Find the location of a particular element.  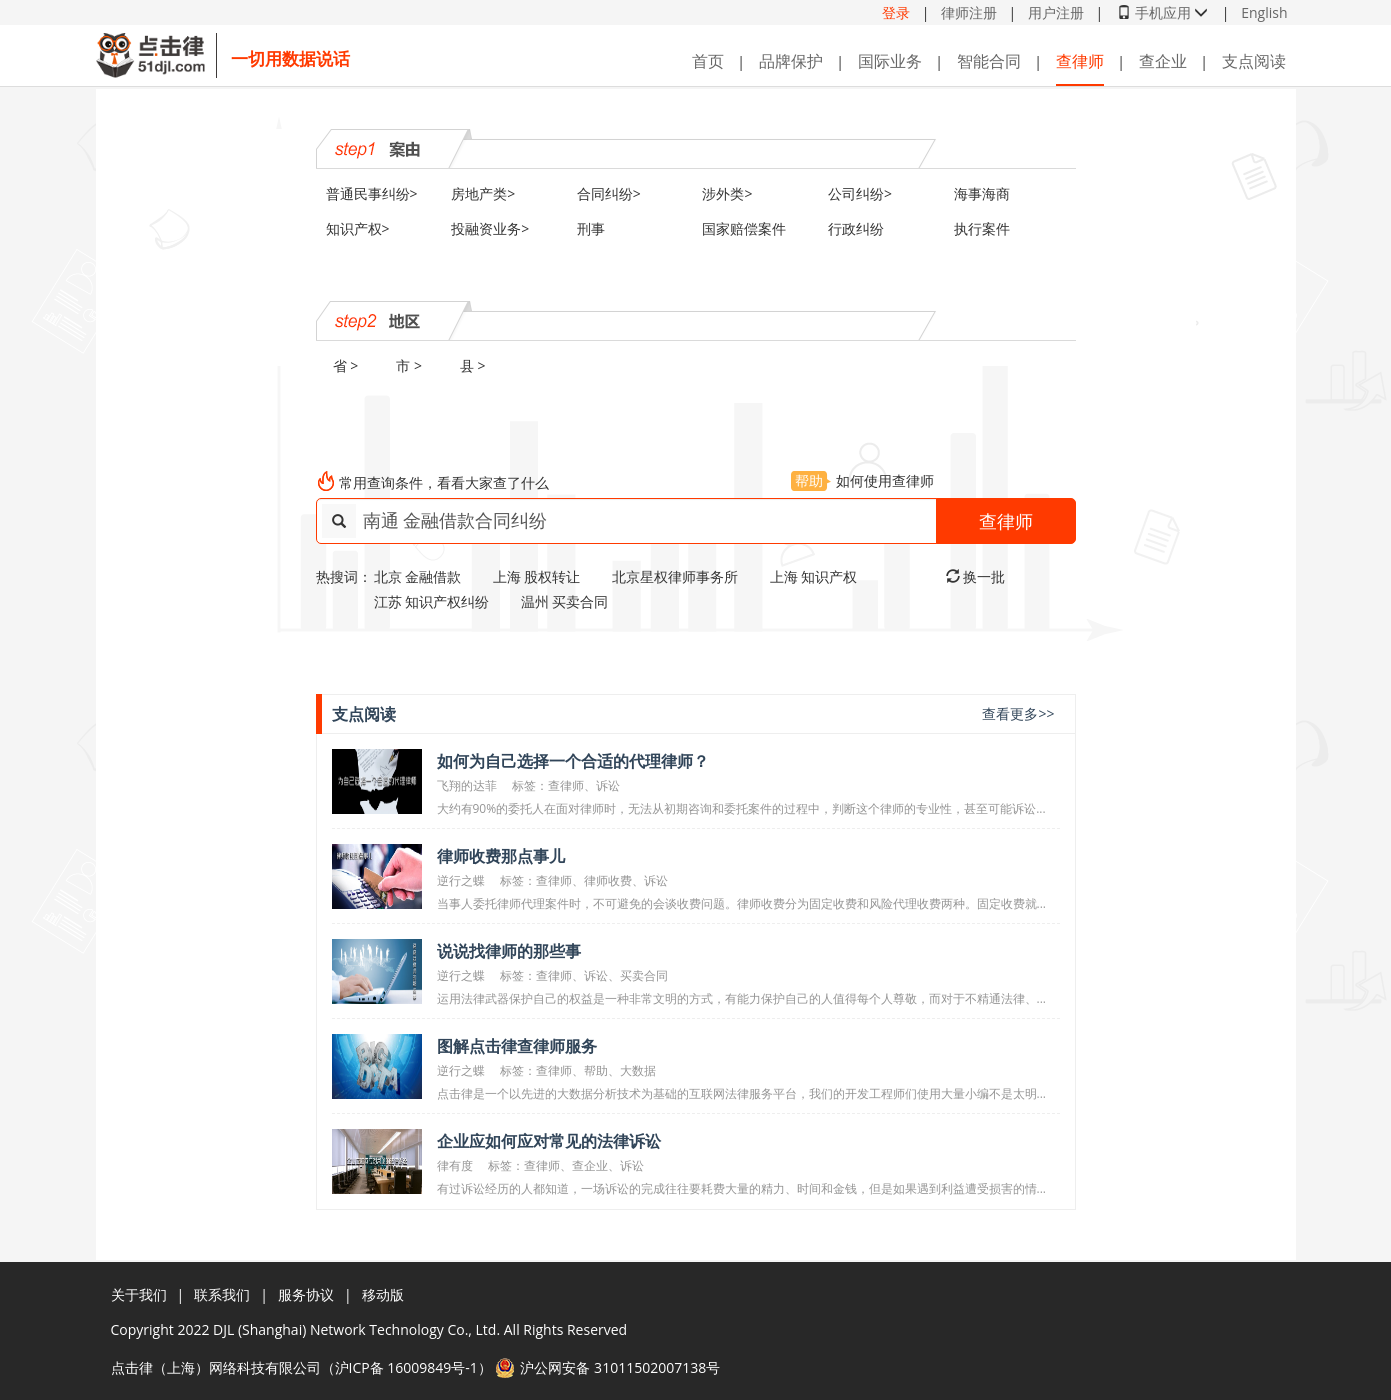

北京星权律师事务所 is located at coordinates (675, 576).